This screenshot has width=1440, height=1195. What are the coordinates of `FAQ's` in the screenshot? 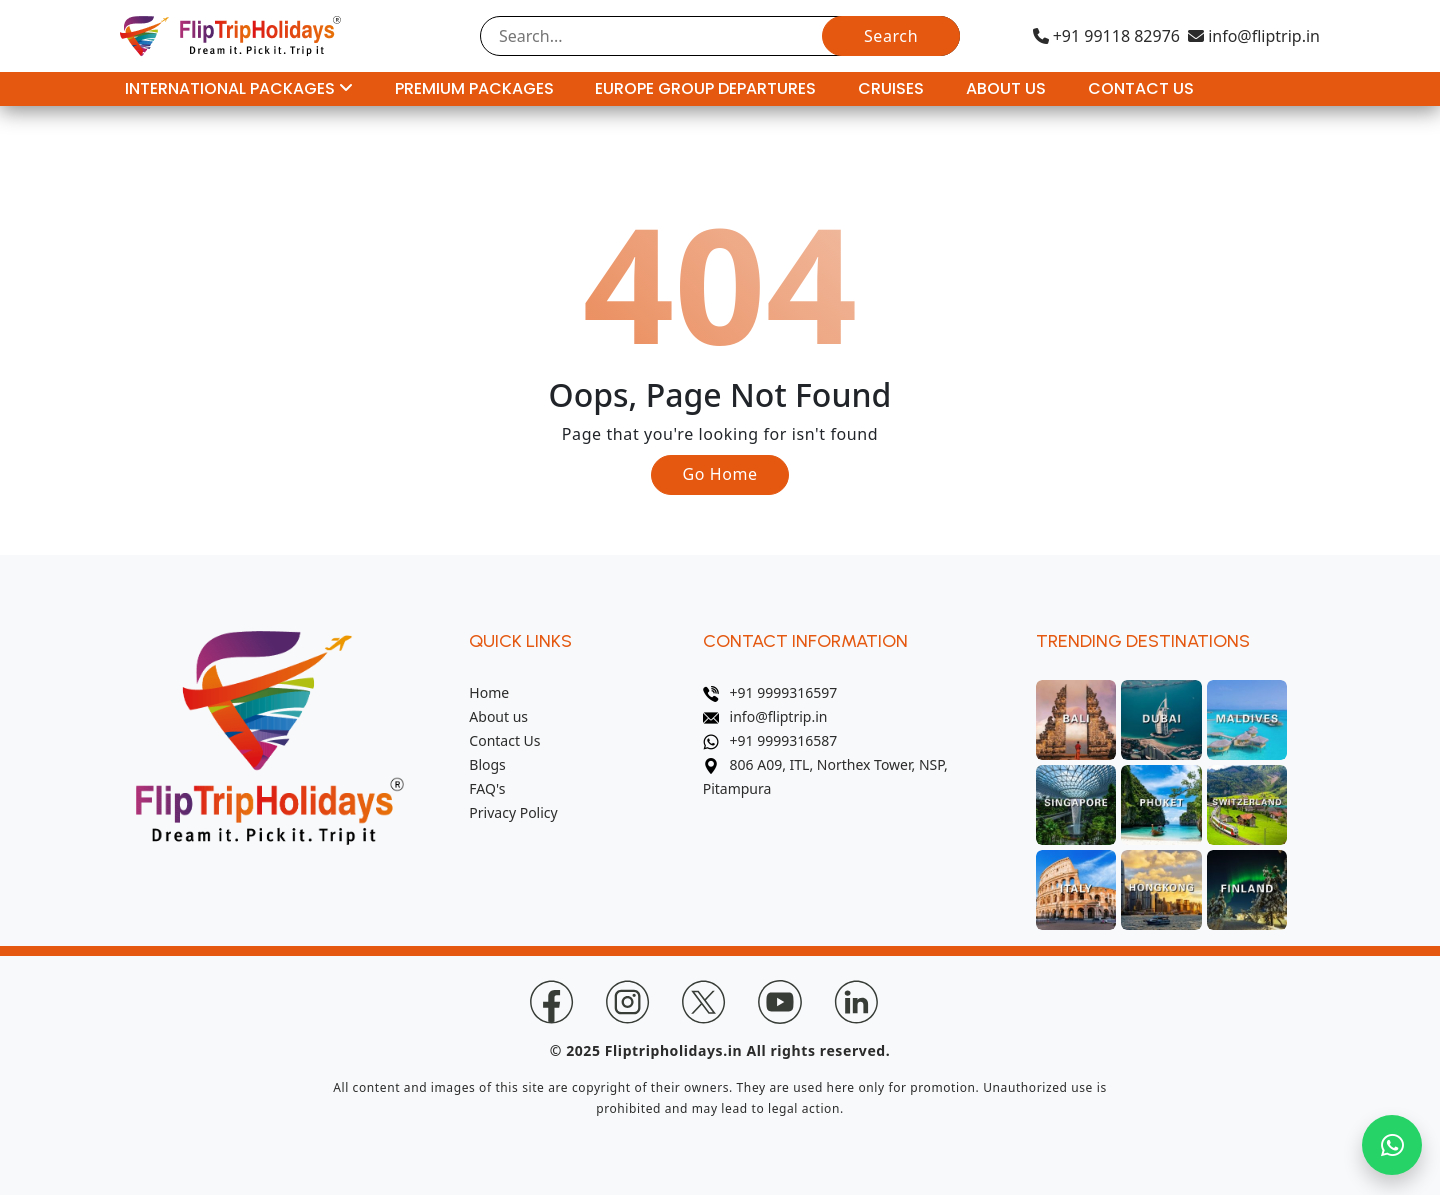 It's located at (487, 788).